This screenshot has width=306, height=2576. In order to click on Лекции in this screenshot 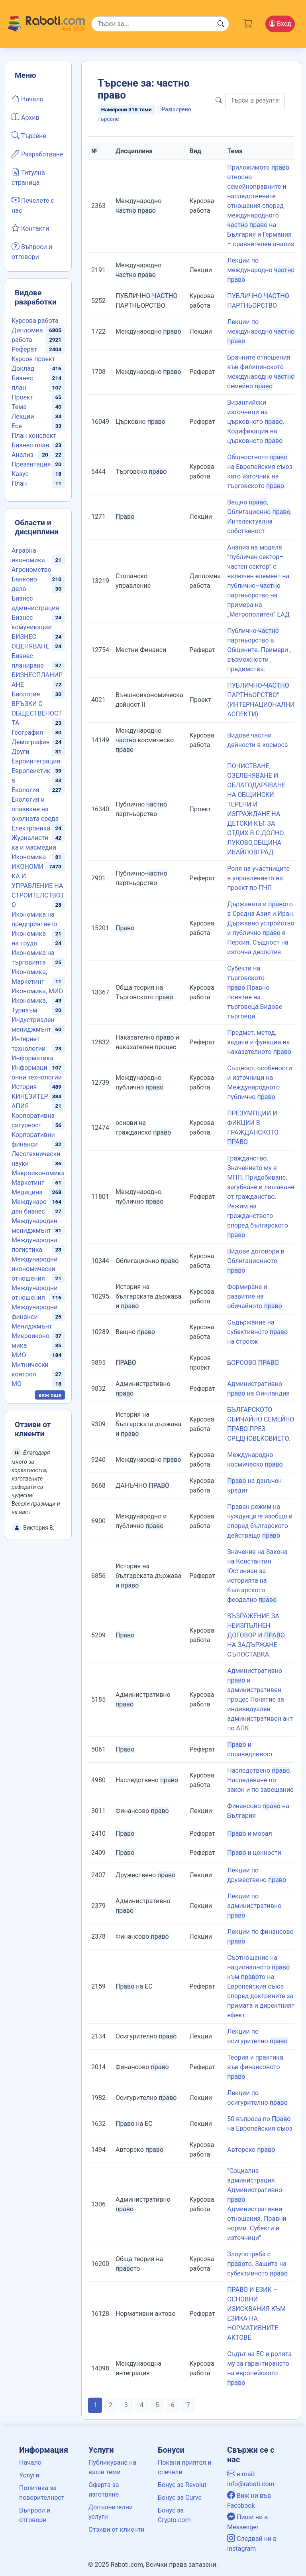, I will do `click(23, 416)`.